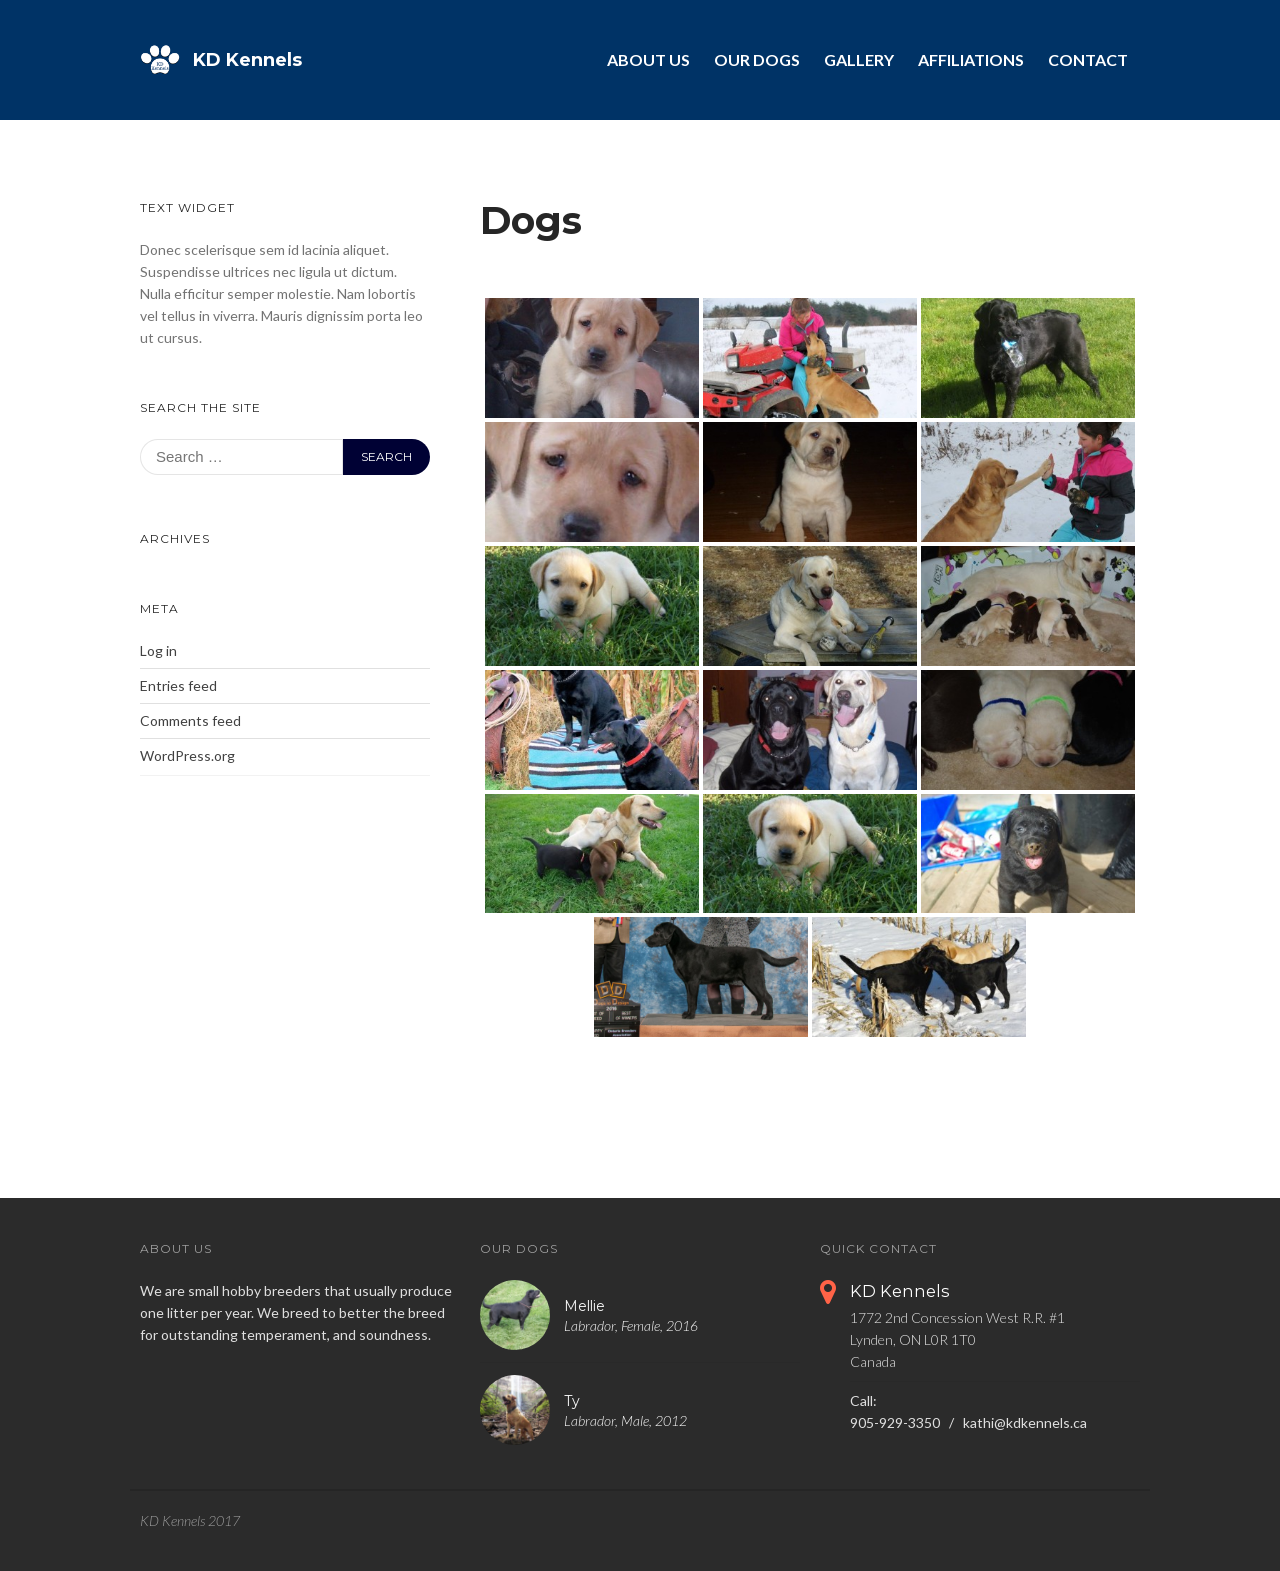  I want to click on Entries feed, so click(178, 685).